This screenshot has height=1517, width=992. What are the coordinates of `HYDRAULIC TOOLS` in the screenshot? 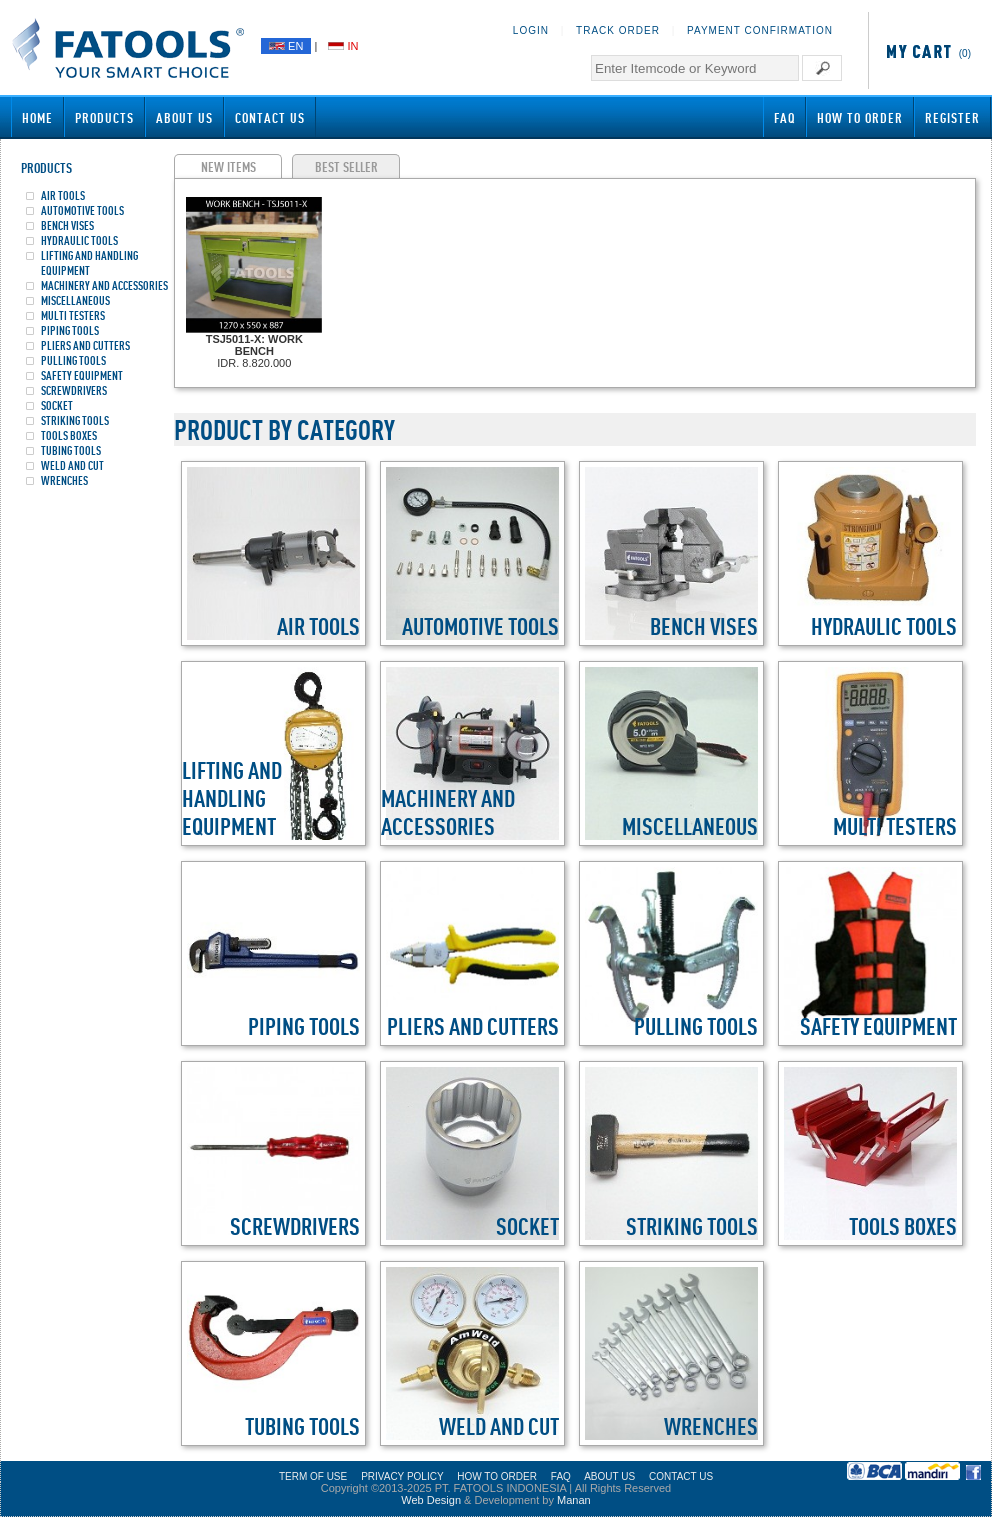 It's located at (79, 240).